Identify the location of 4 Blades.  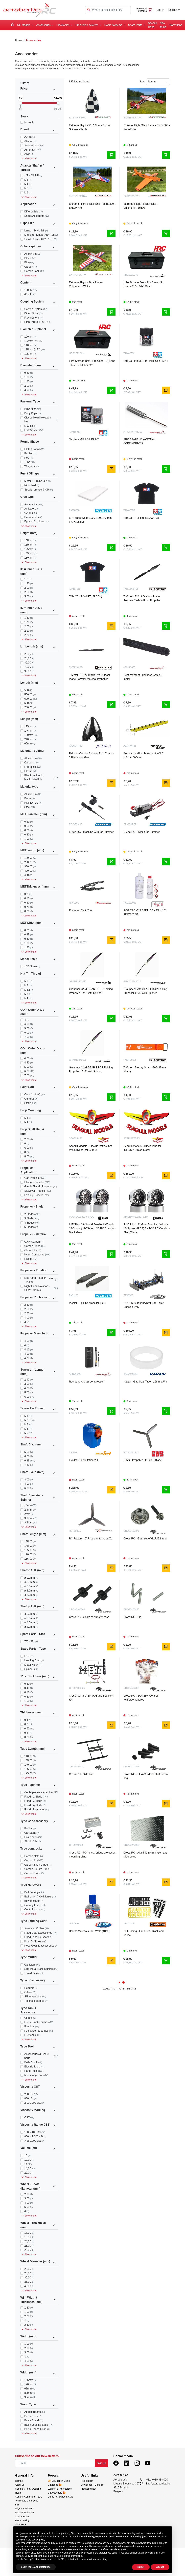
(31, 1222).